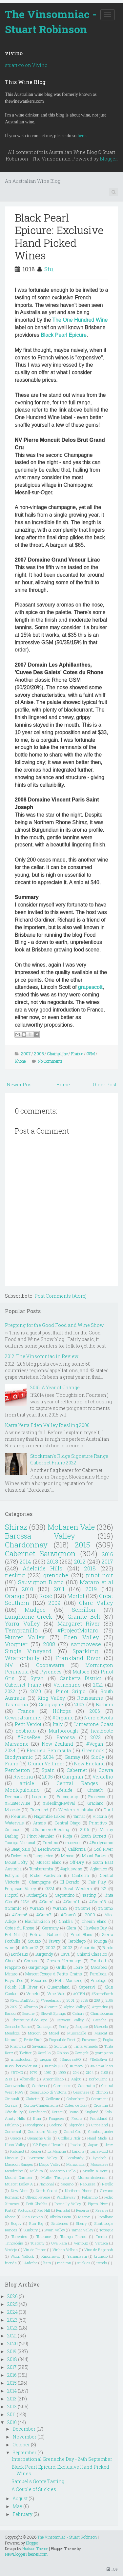 This screenshot has width=123, height=2576. Describe the element at coordinates (12, 2033) in the screenshot. I see `Mendoza` at that location.